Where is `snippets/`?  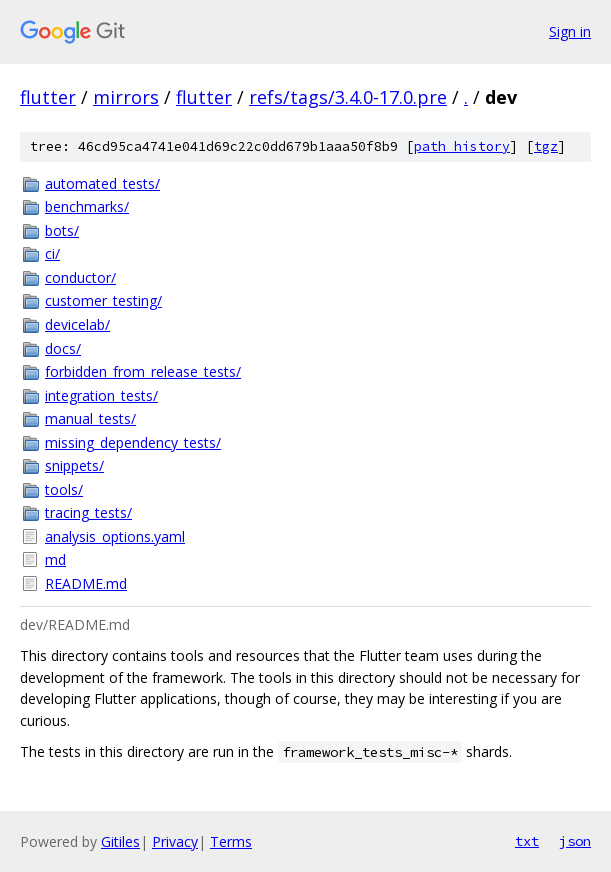 snippets/ is located at coordinates (74, 465).